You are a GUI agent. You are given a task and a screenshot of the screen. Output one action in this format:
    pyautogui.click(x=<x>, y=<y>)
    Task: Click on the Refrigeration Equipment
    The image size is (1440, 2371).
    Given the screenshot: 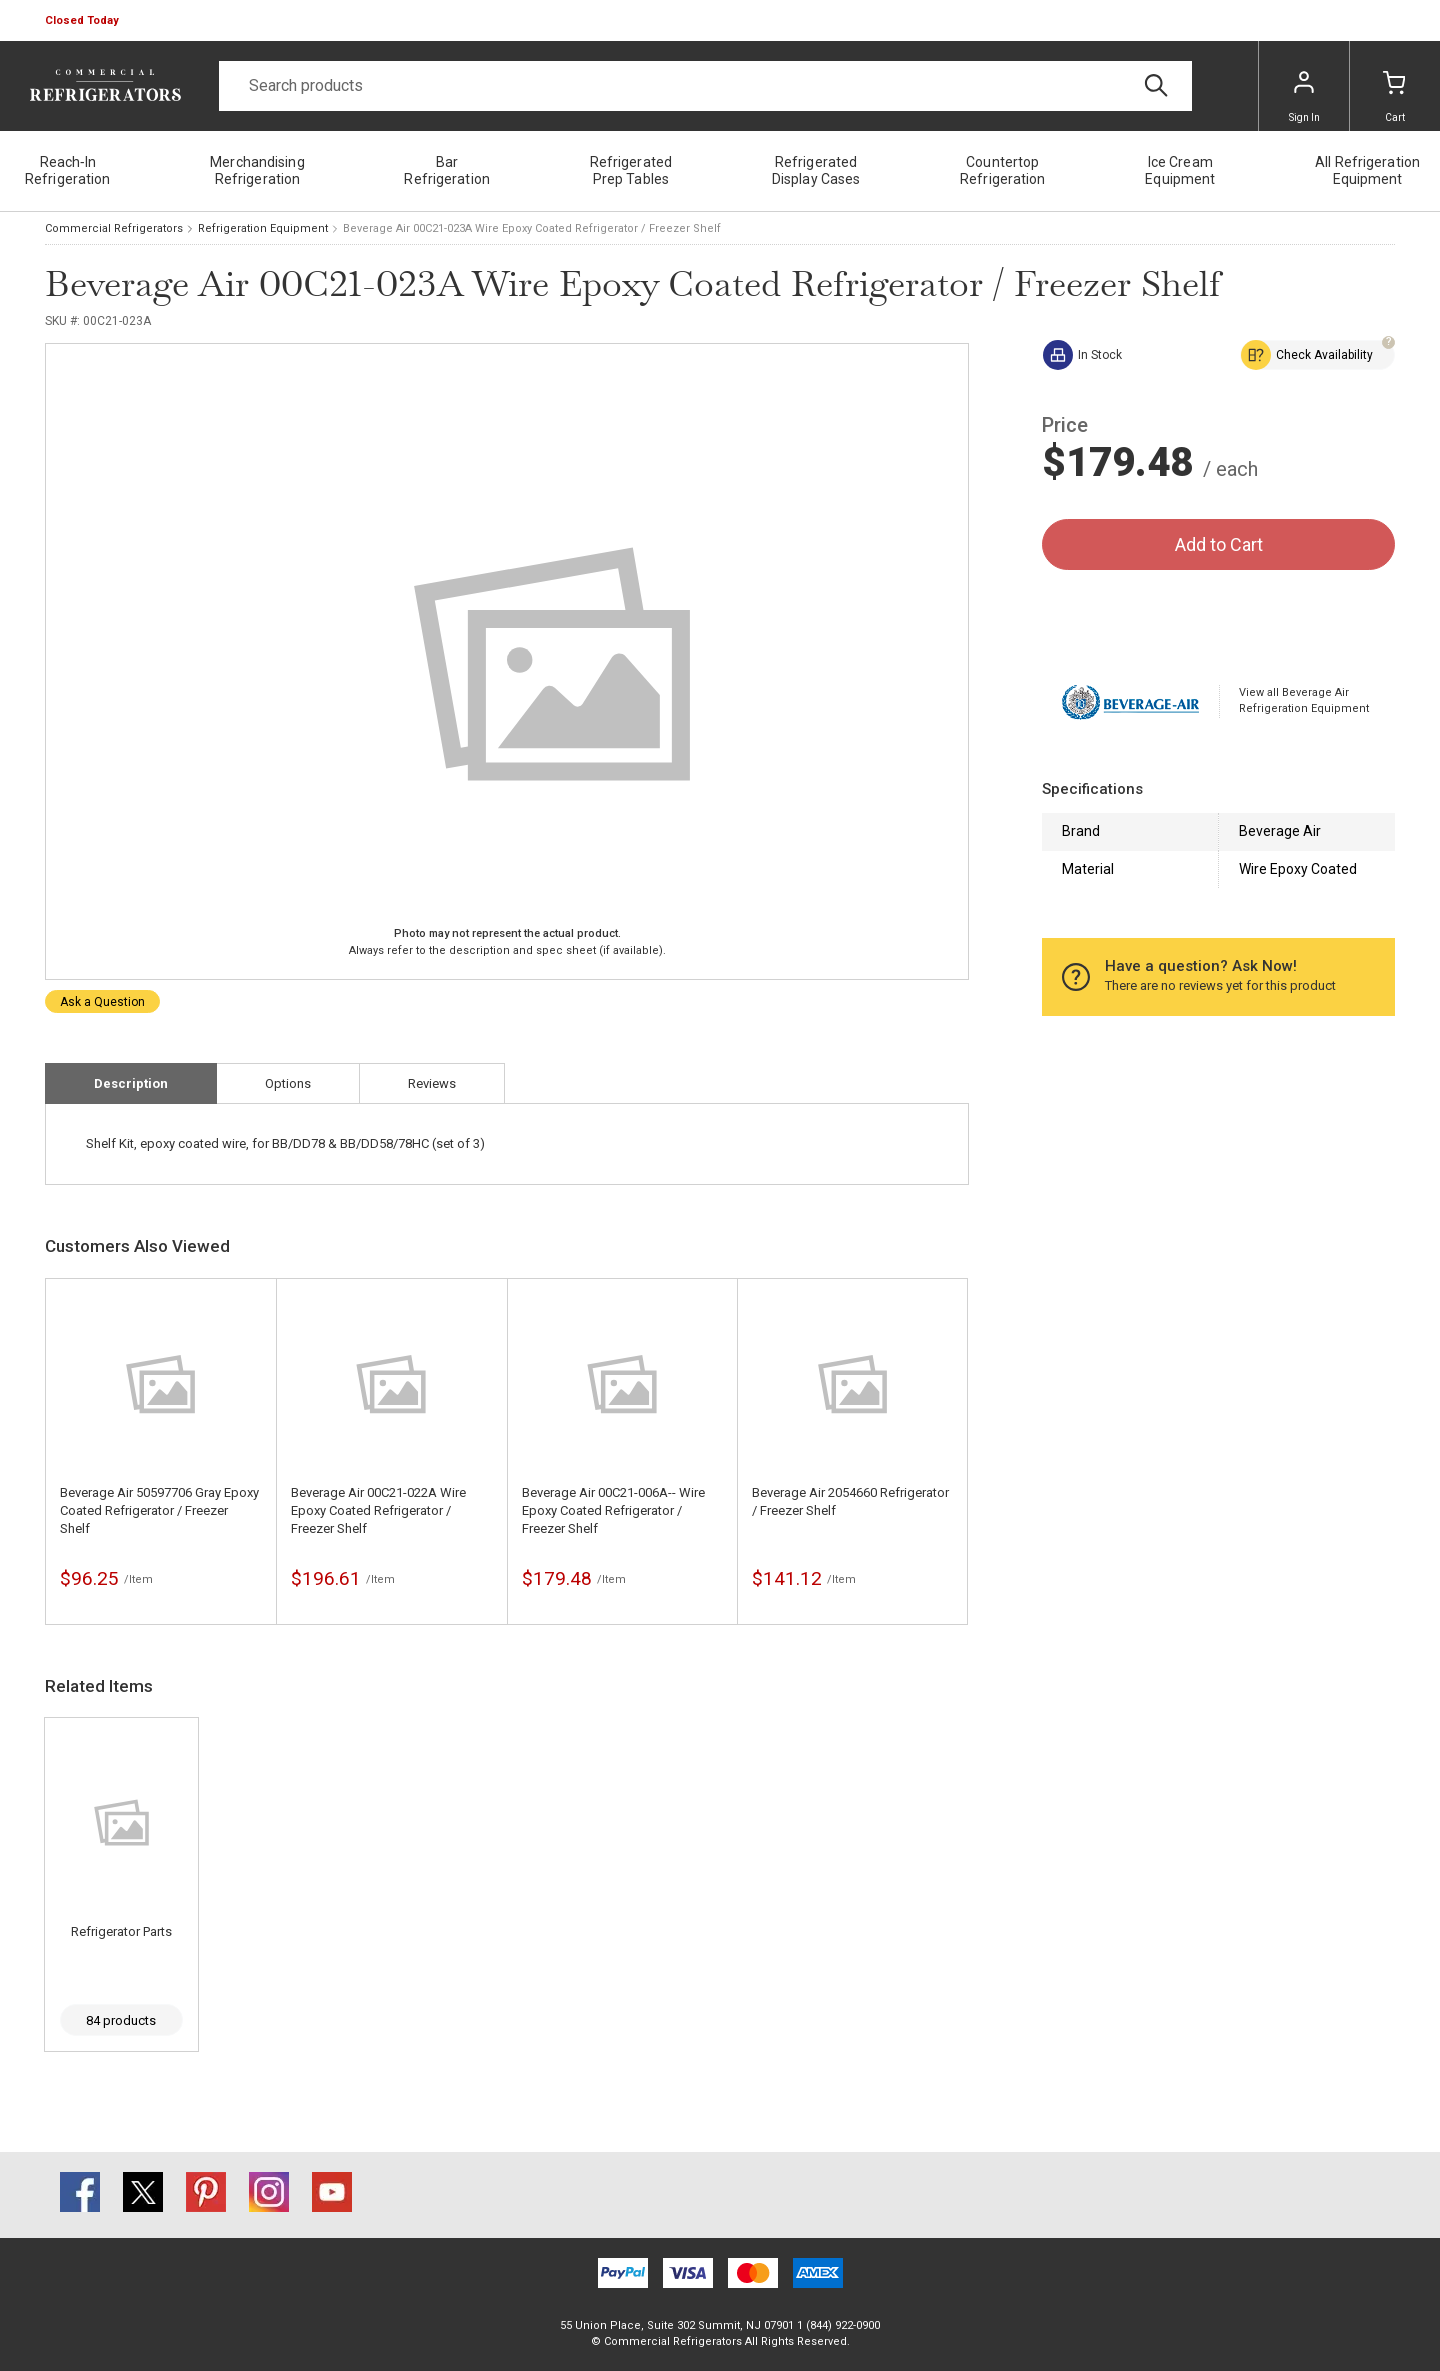 What is the action you would take?
    pyautogui.click(x=263, y=228)
    